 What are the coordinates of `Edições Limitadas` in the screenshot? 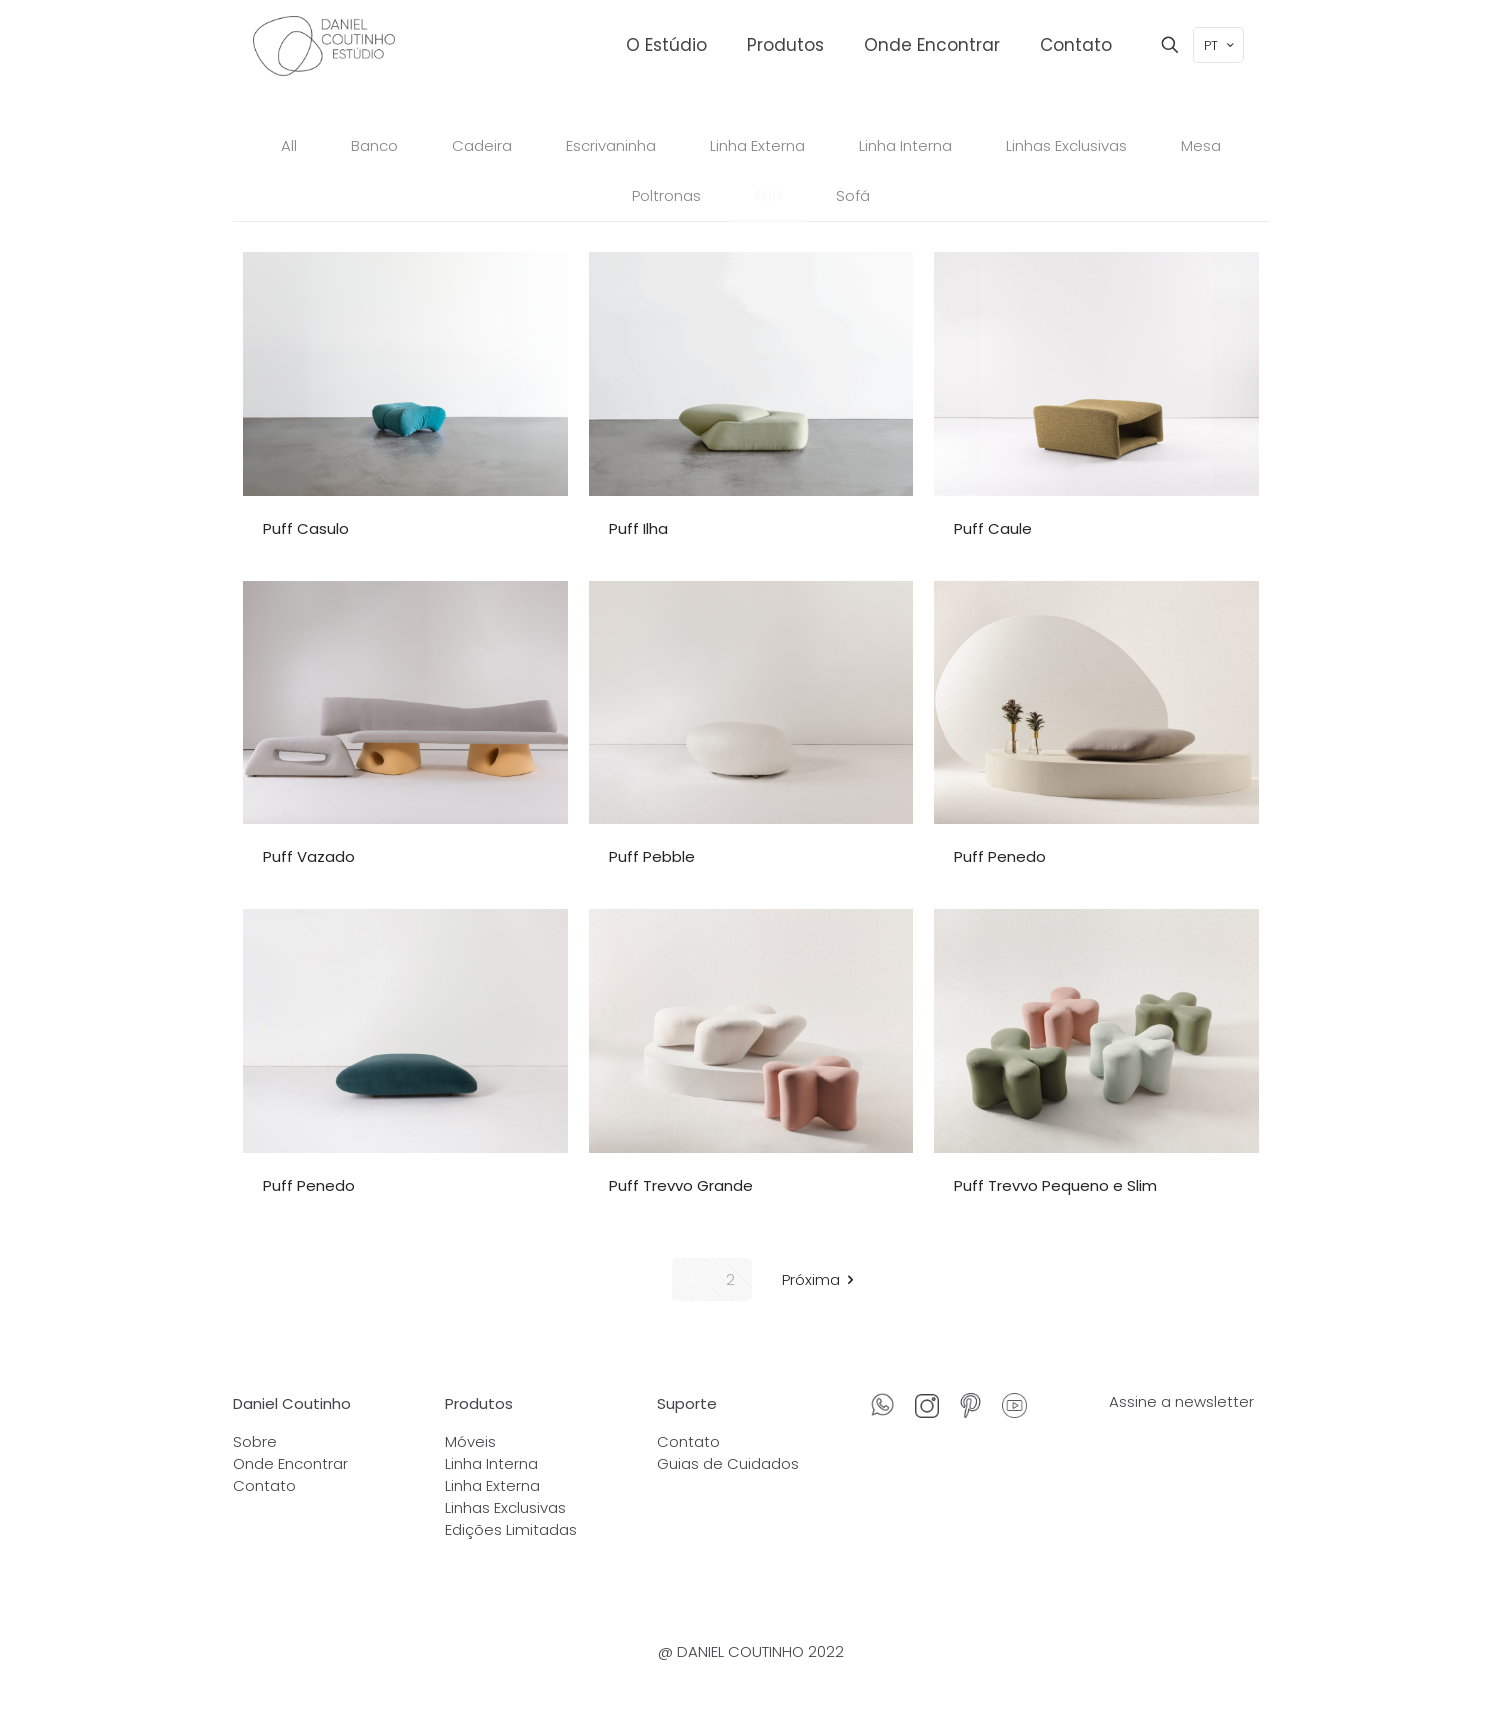 It's located at (511, 1529).